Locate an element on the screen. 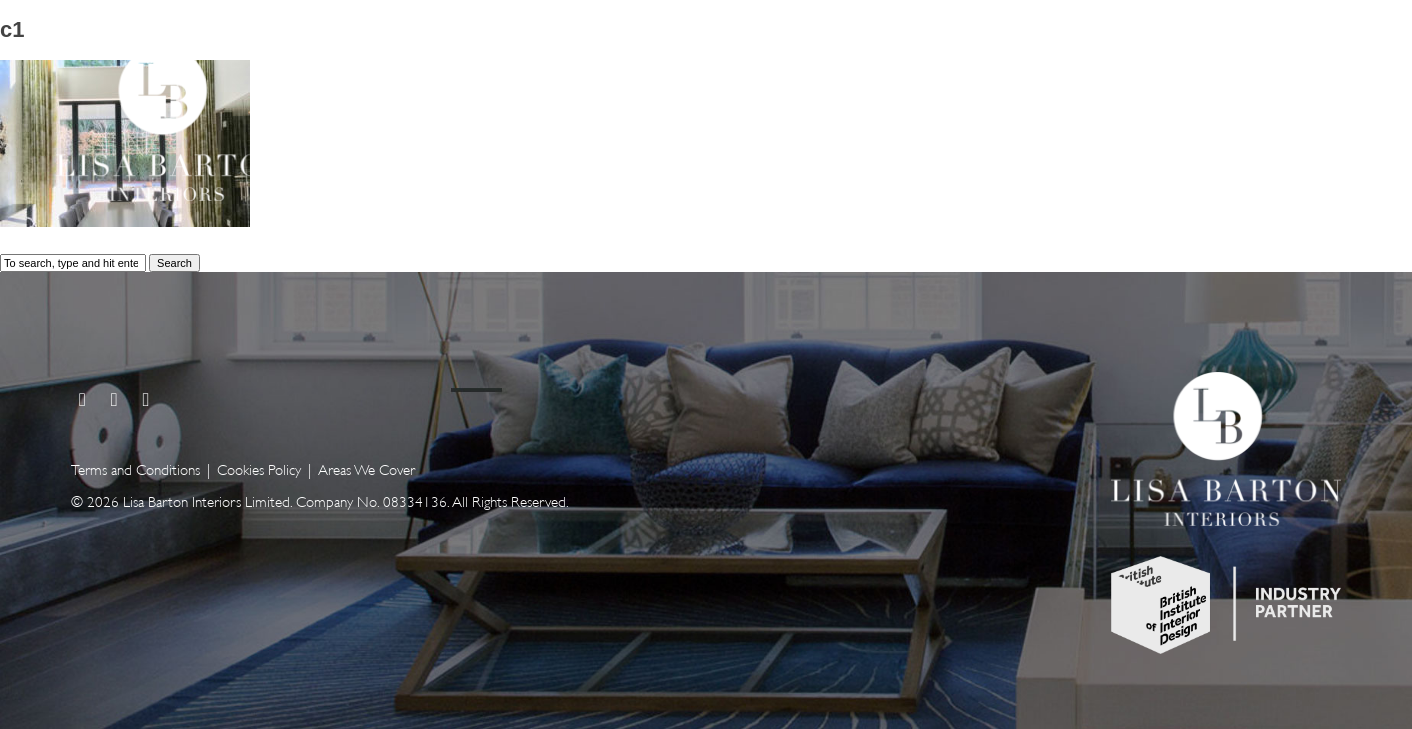 This screenshot has height=729, width=1412. About is located at coordinates (1204, 118).